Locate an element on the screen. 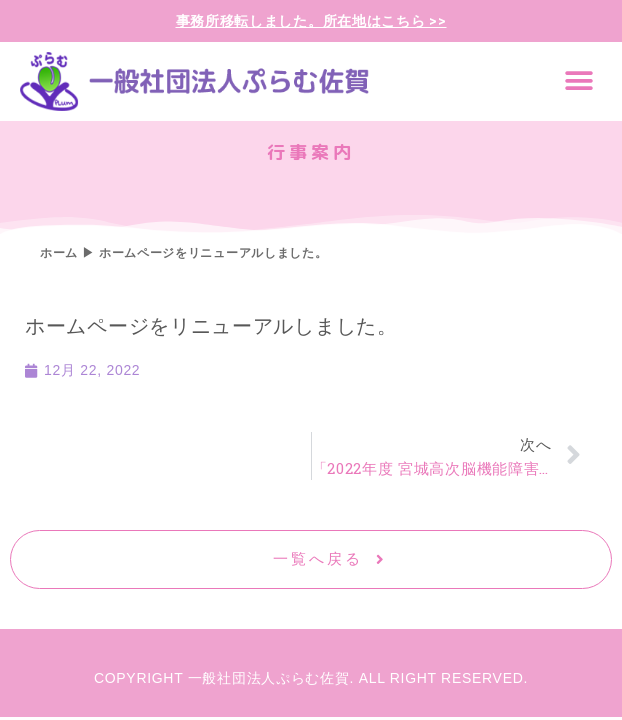 The image size is (622, 720). 事務所移転しました。所在地はこちら >> is located at coordinates (311, 21).